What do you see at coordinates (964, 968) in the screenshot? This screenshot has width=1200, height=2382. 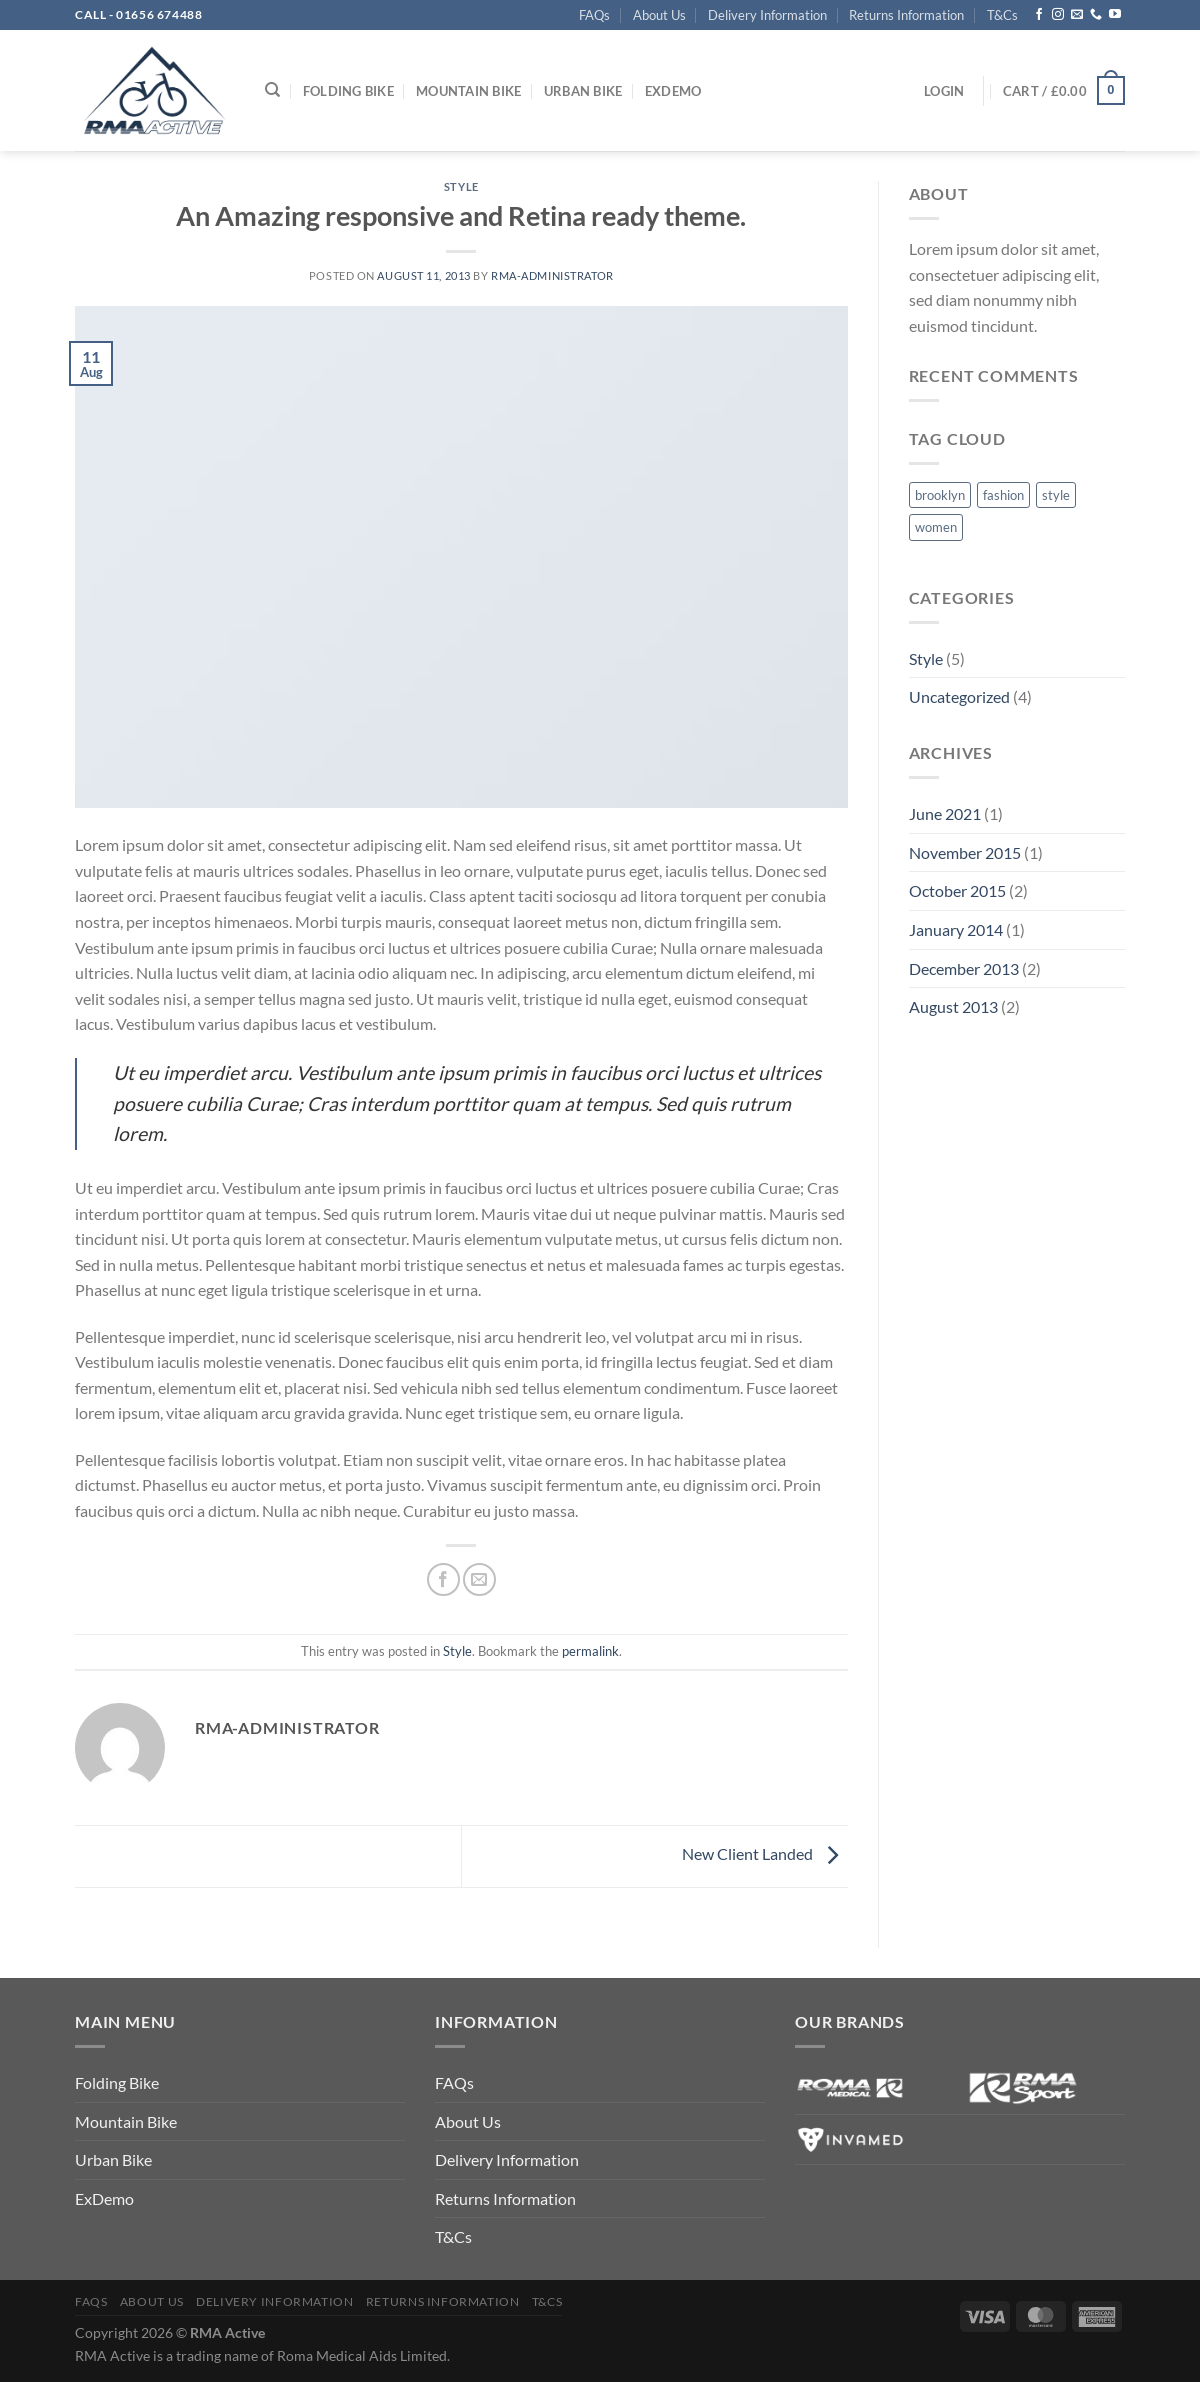 I see `December 2013` at bounding box center [964, 968].